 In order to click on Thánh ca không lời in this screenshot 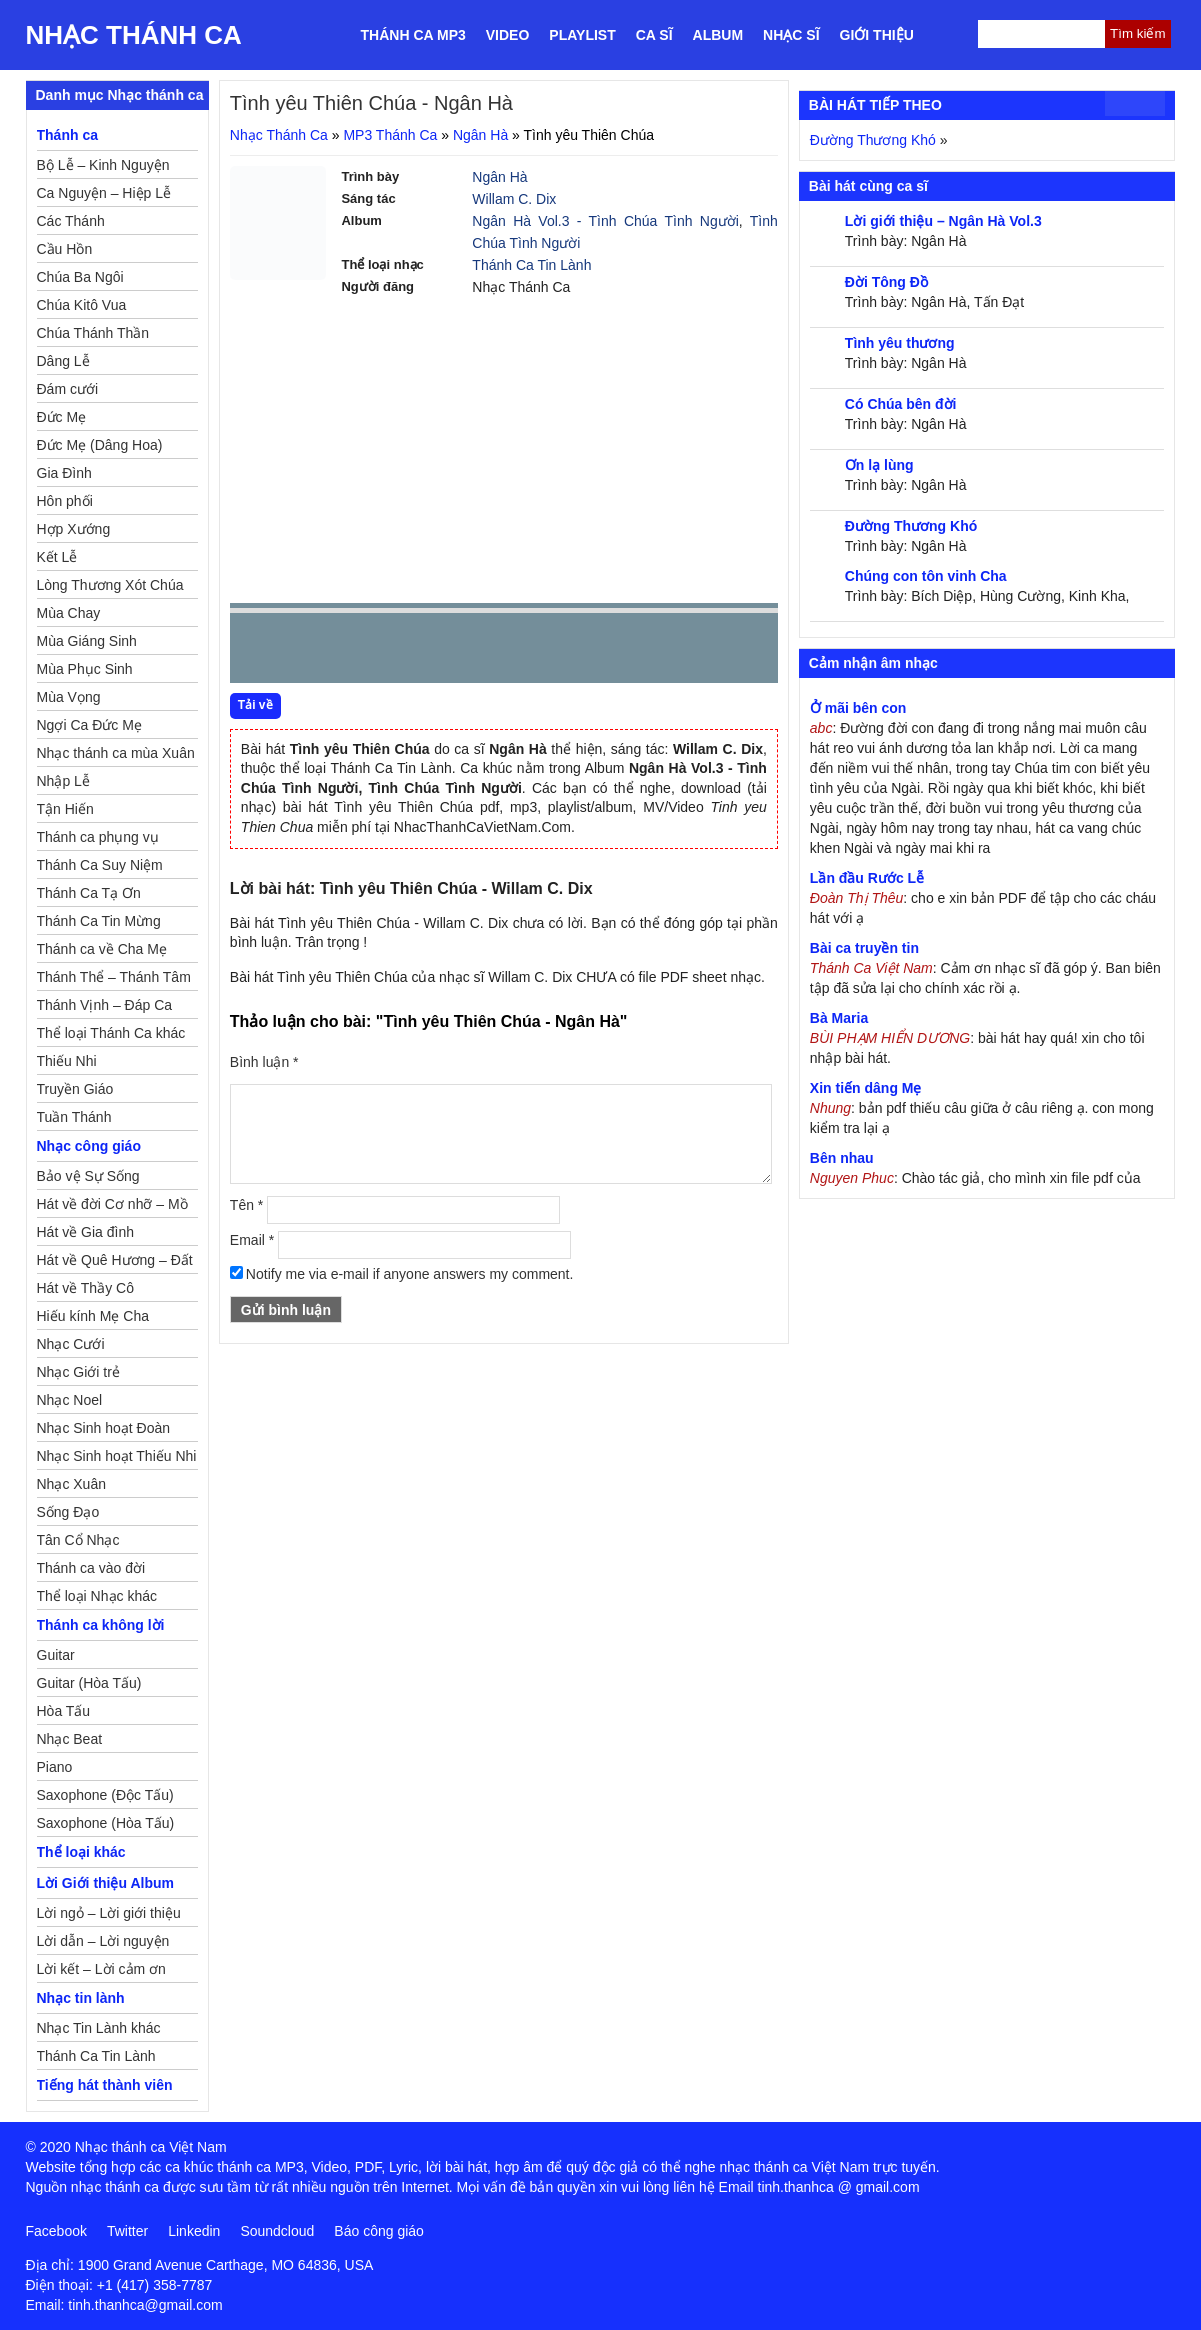, I will do `click(101, 1625)`.